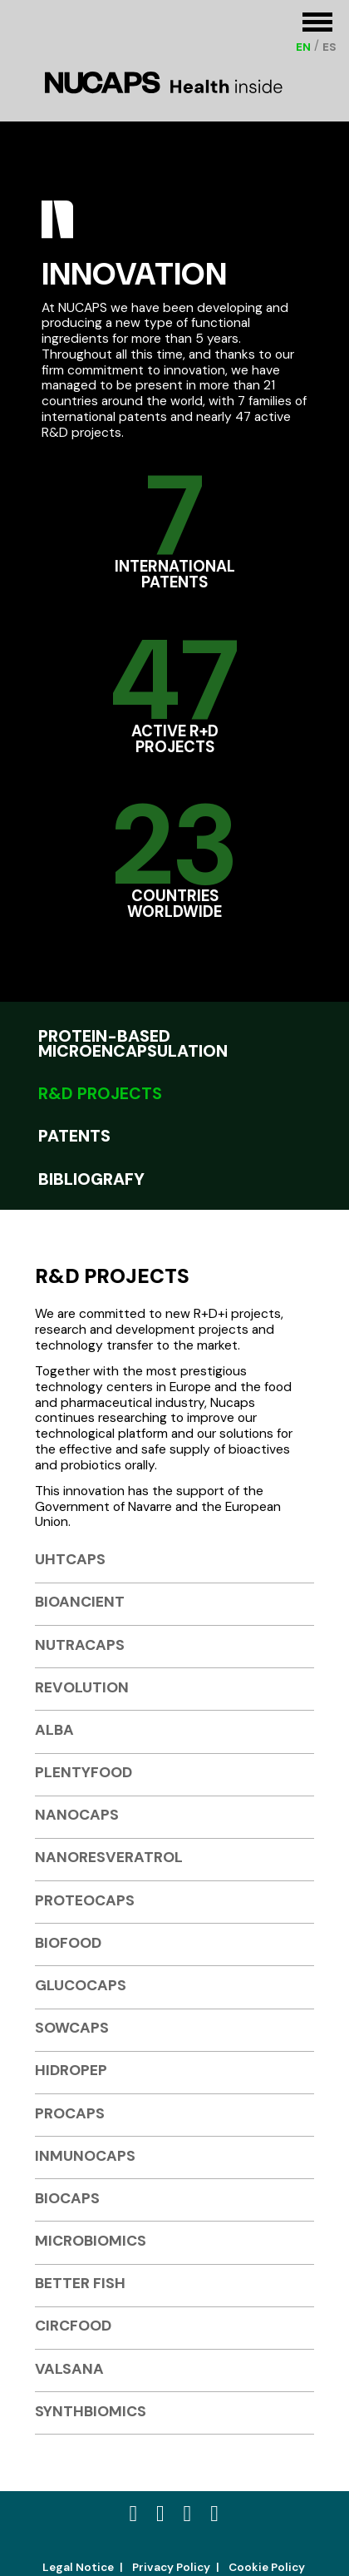  Describe the element at coordinates (73, 2325) in the screenshot. I see `CIRCFOOD` at that location.